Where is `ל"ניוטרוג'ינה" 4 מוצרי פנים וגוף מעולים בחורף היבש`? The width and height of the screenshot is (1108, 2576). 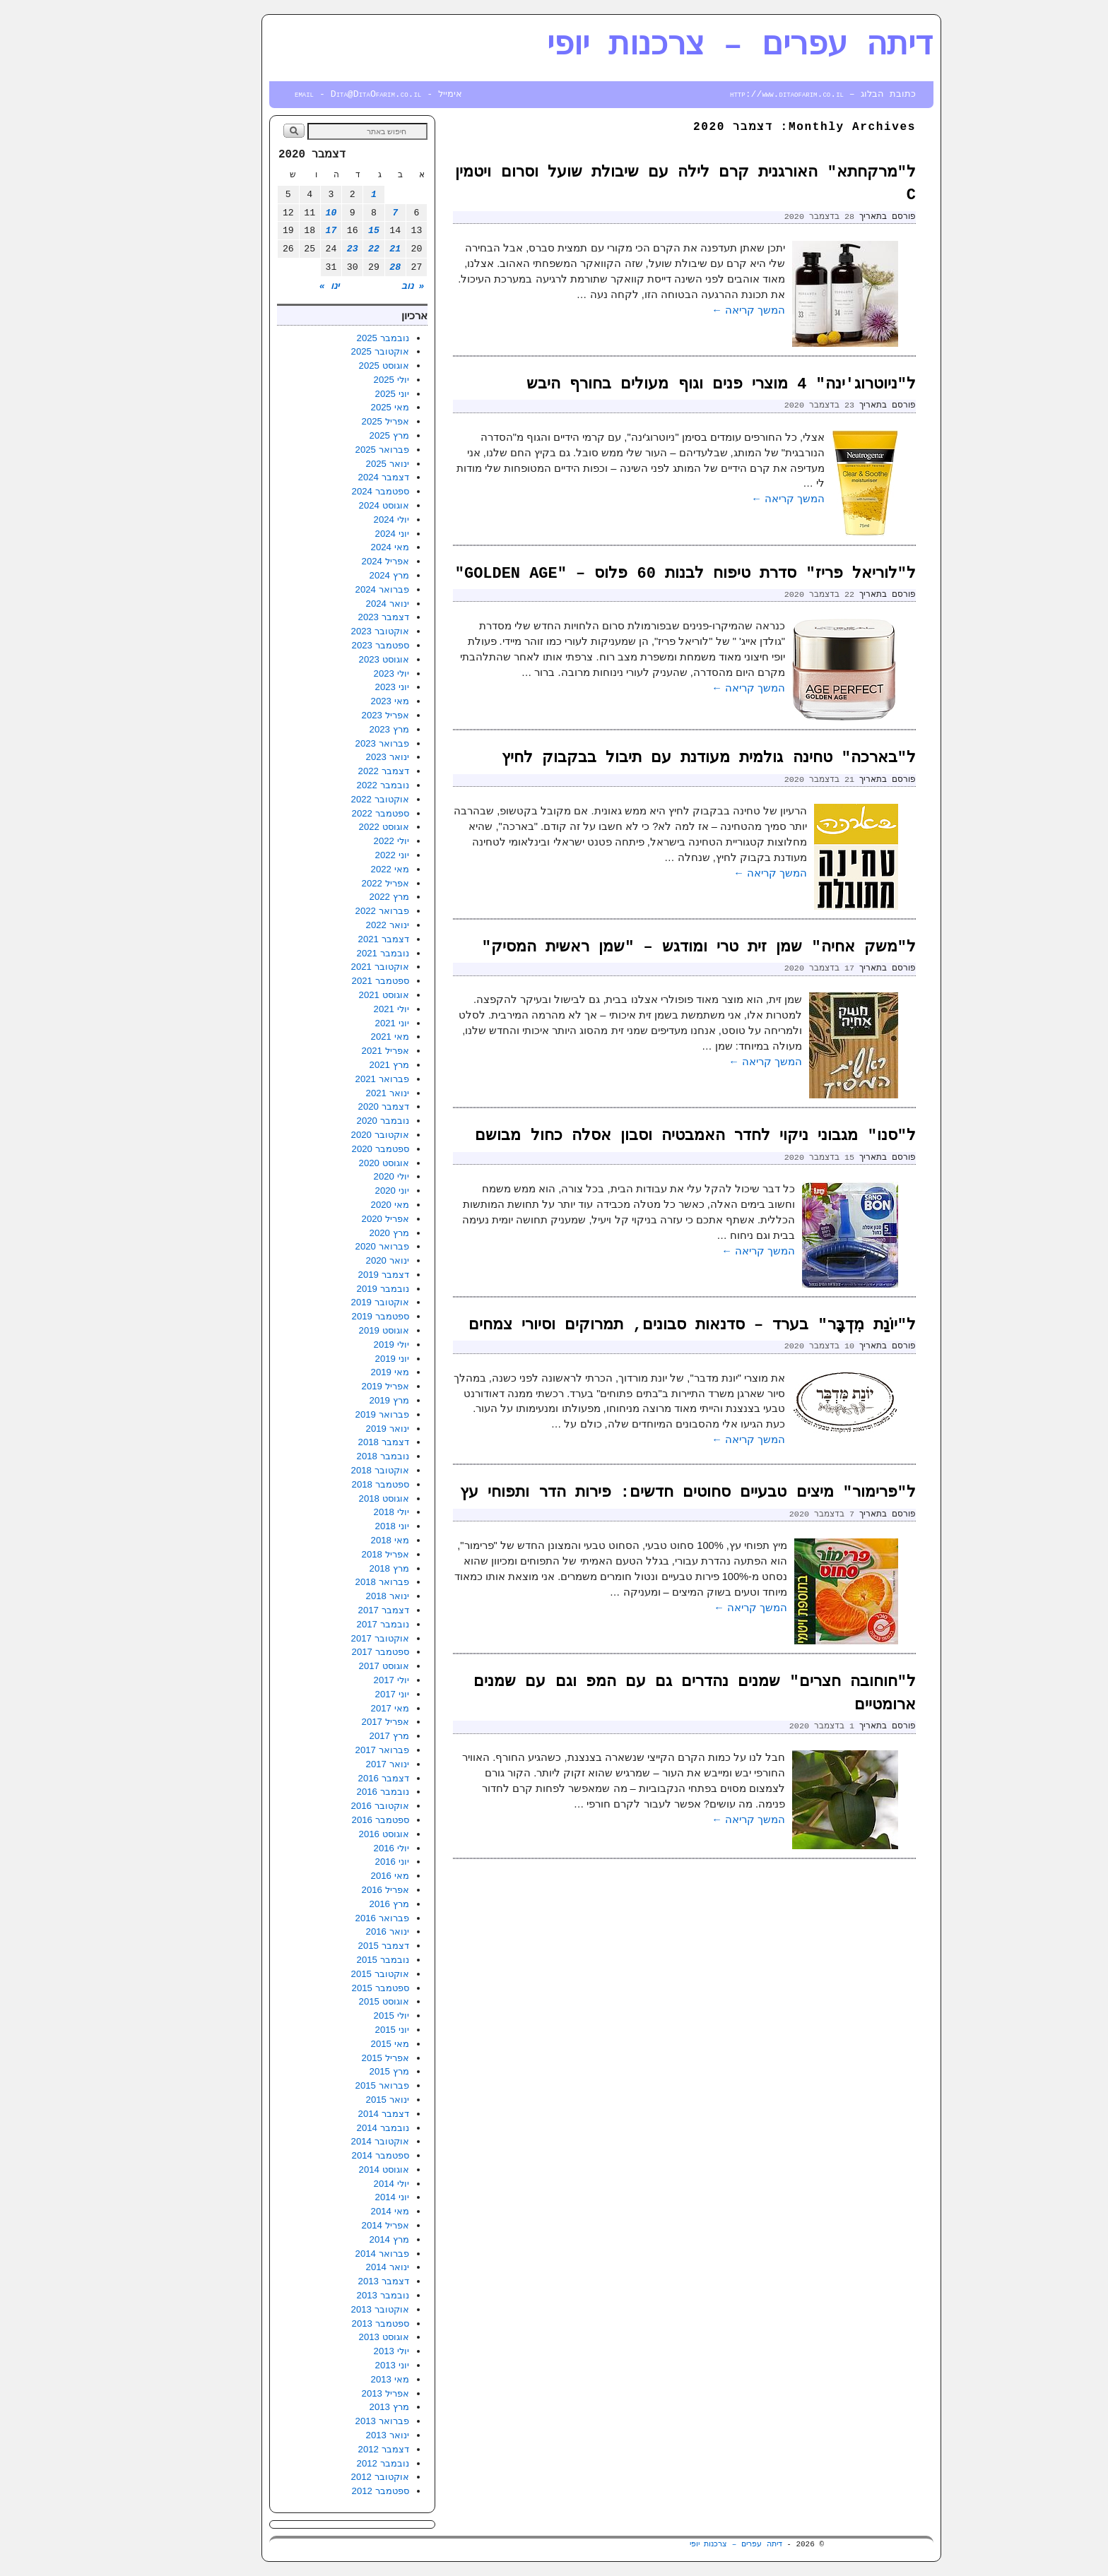
ל"ניוטרוג'ינה" 4 מוצרי פנים וגוף מעולים בחורף היבש is located at coordinates (673, 384).